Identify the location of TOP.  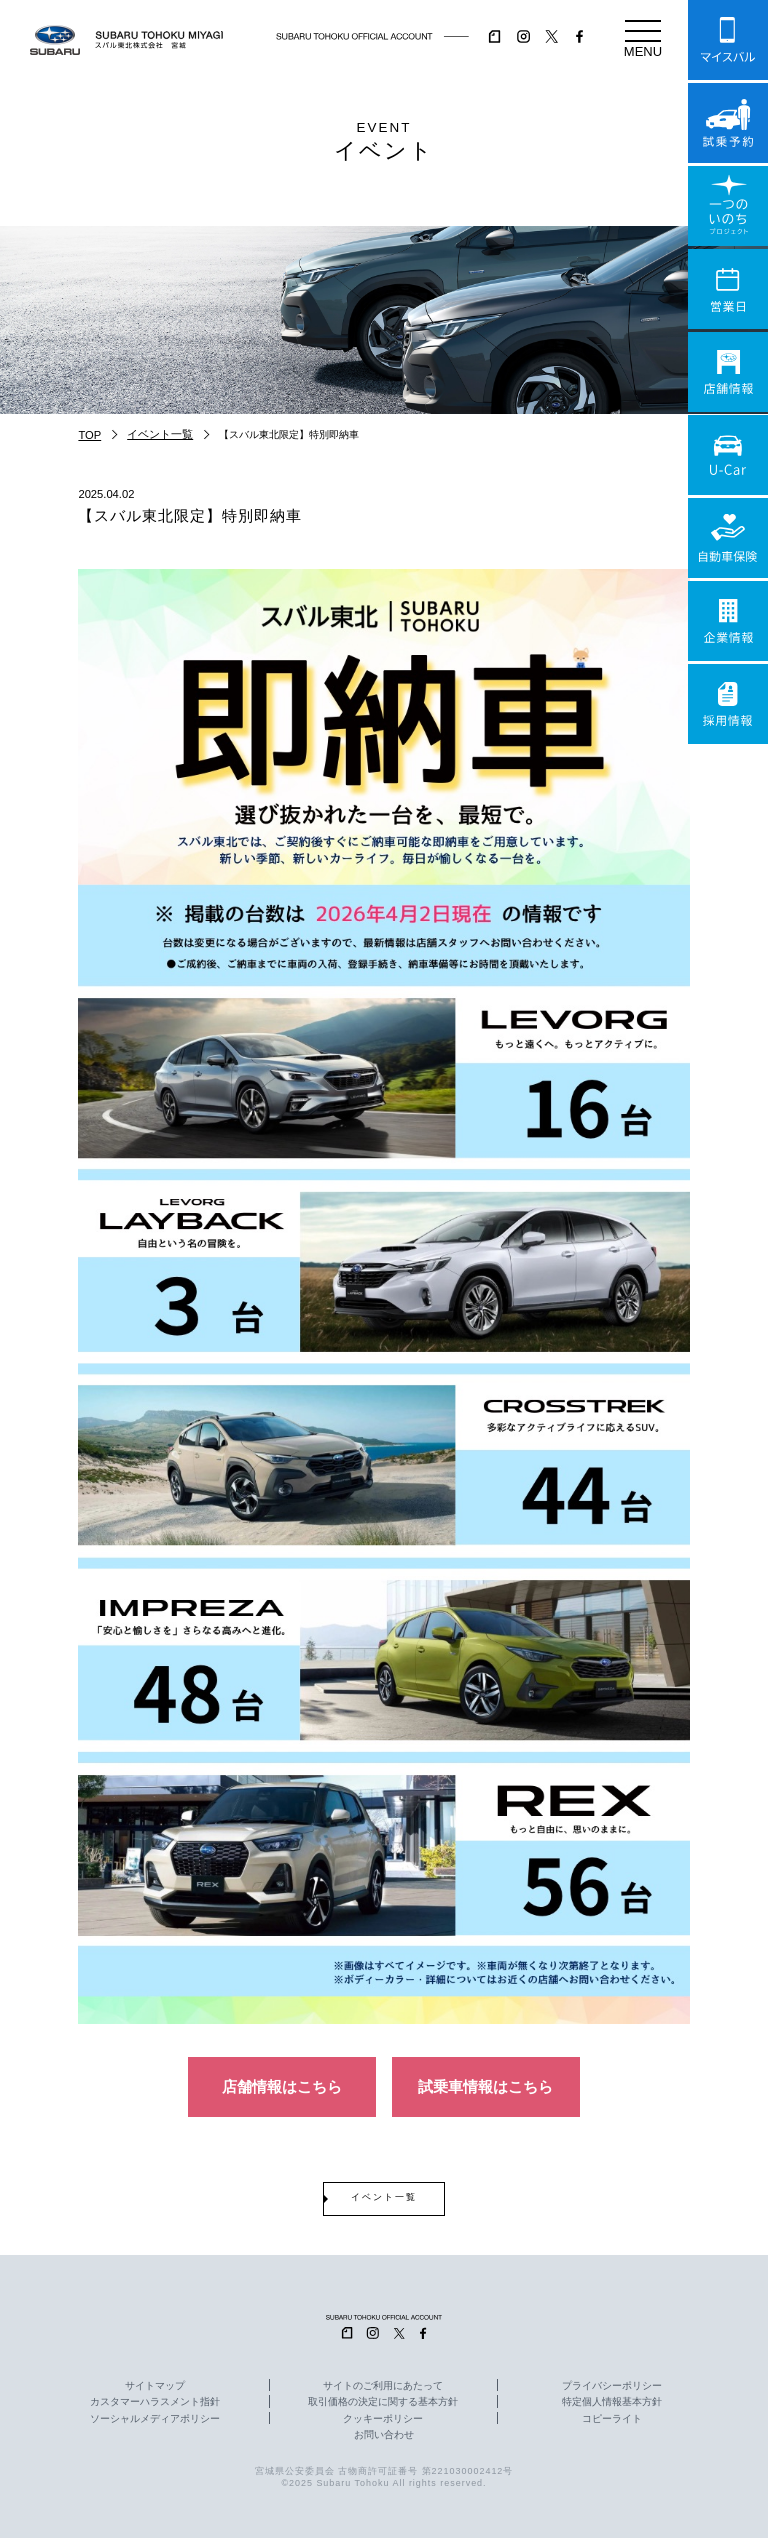
(89, 435).